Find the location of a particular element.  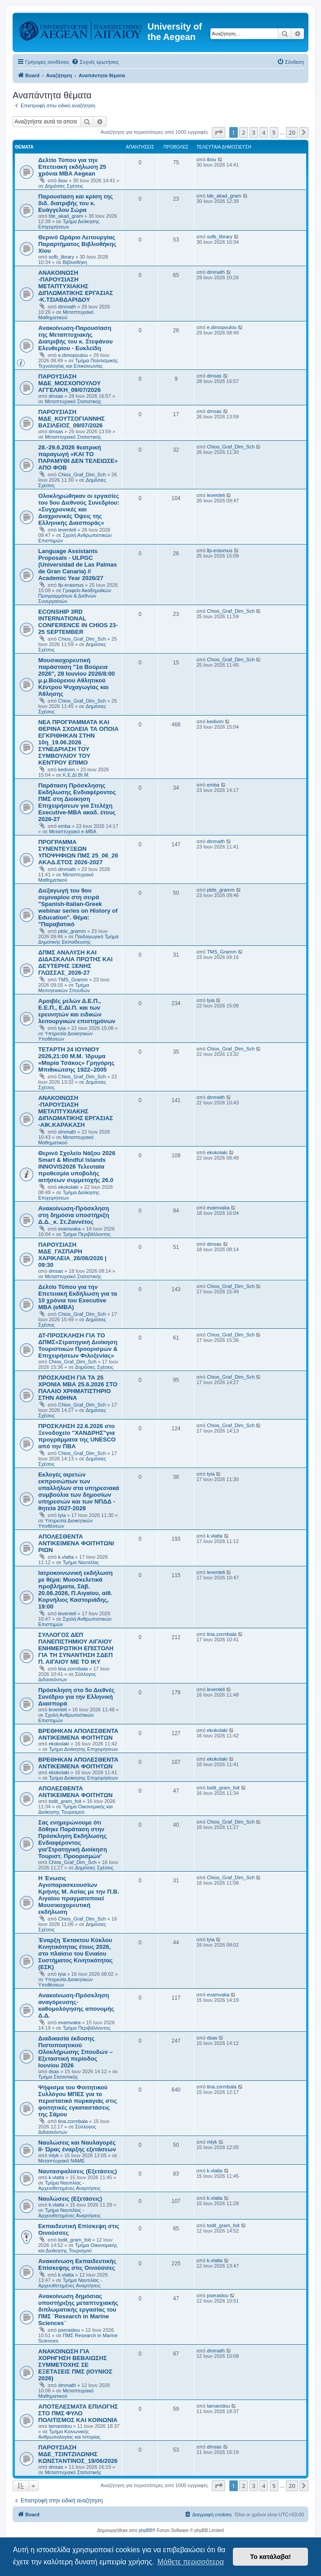

Ανακοίνωση-Πρόσκληση αναγόρευσης-καθομολόγησης απονομής Δ.Δ. is located at coordinates (76, 2005).